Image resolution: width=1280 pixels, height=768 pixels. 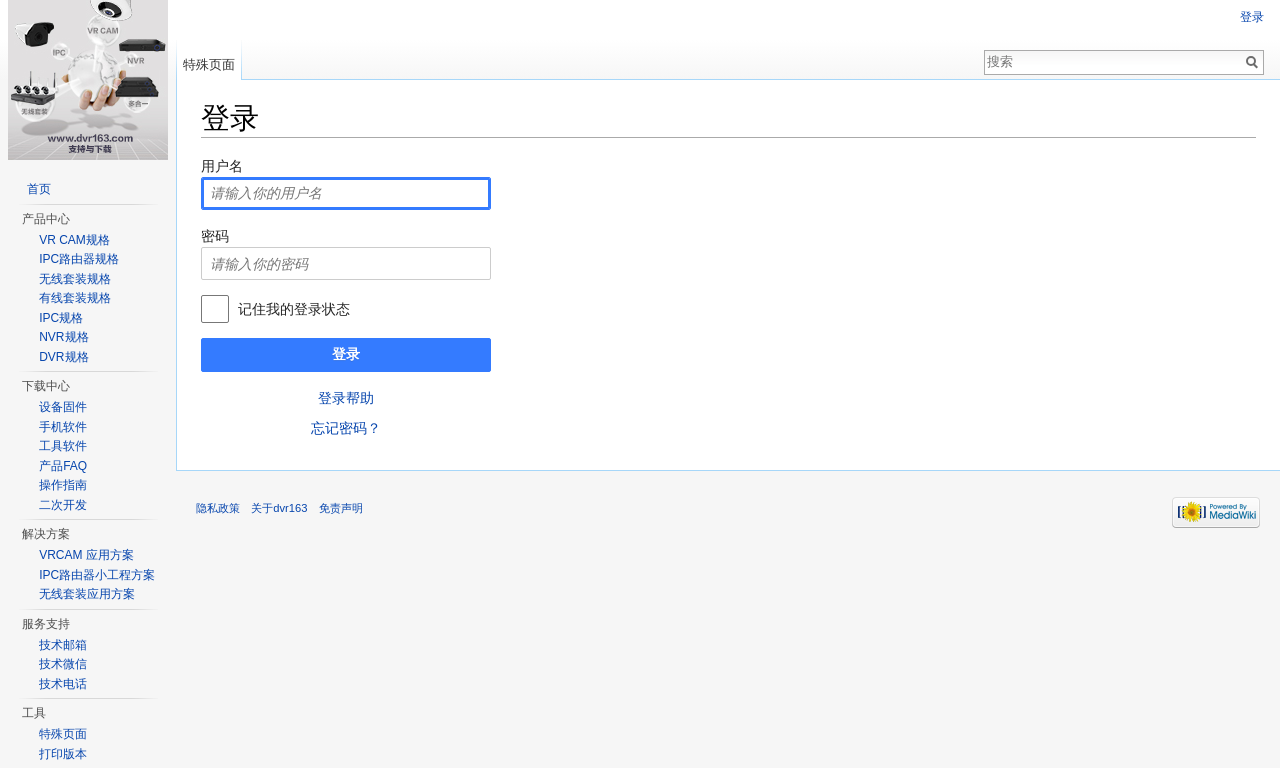 I want to click on 忘记密码？, so click(x=346, y=428).